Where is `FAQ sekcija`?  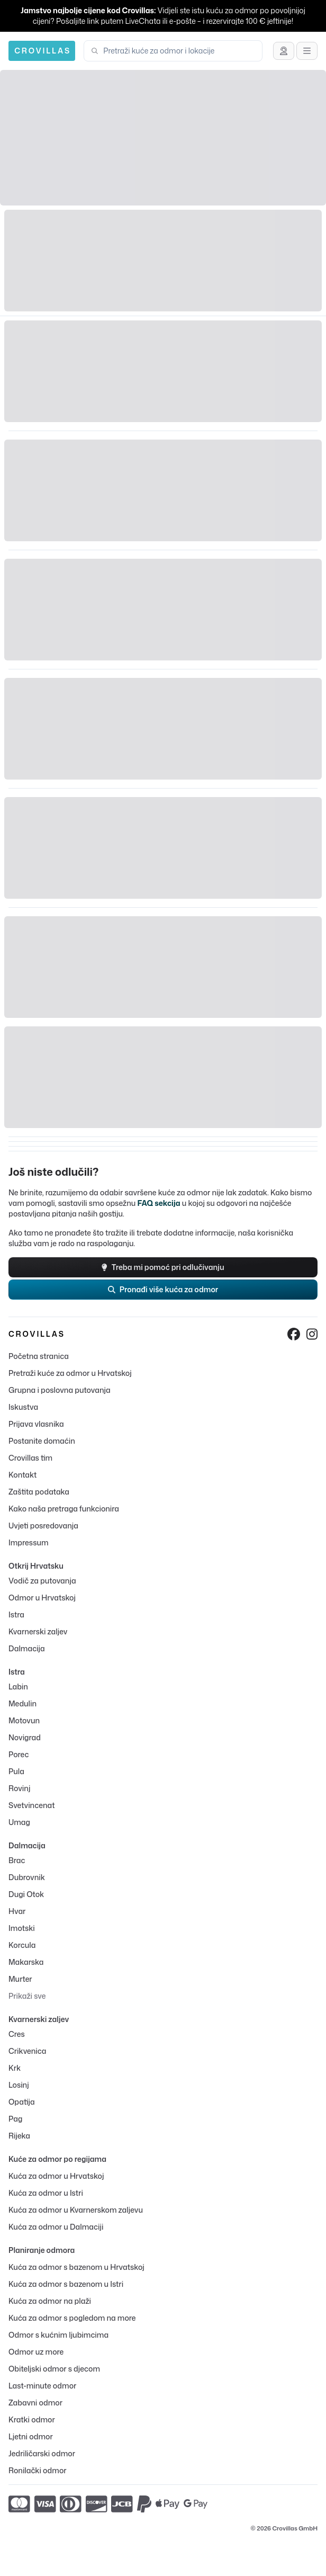
FAQ sekcija is located at coordinates (158, 1203).